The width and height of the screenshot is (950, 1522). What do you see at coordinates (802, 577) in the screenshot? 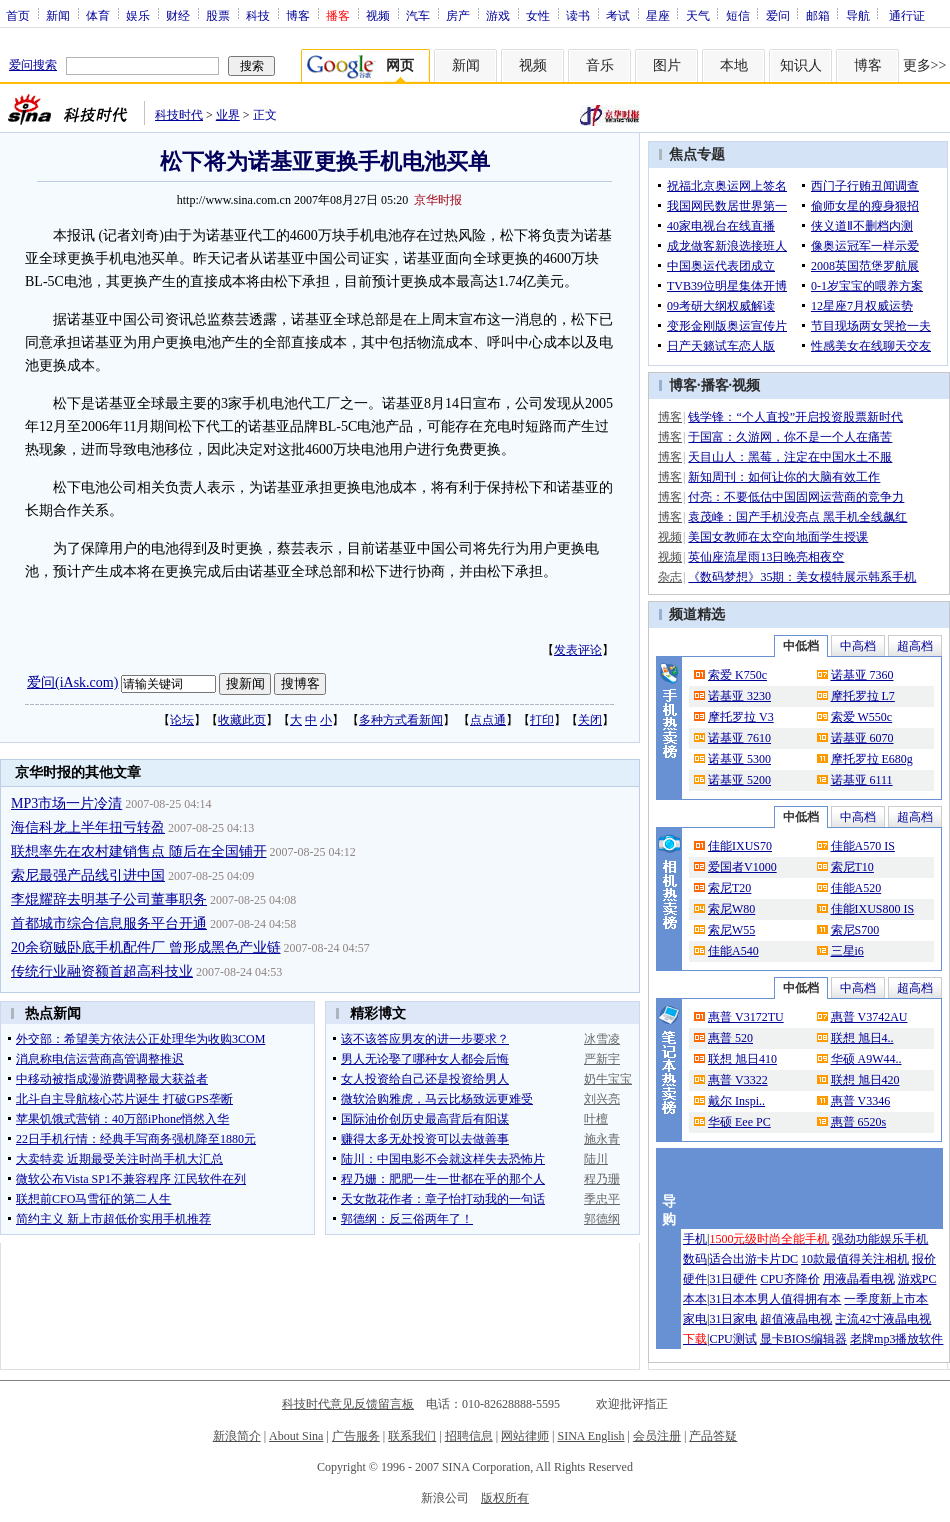
I see `《数码梦想》35期：美女模特展示韩系手机` at bounding box center [802, 577].